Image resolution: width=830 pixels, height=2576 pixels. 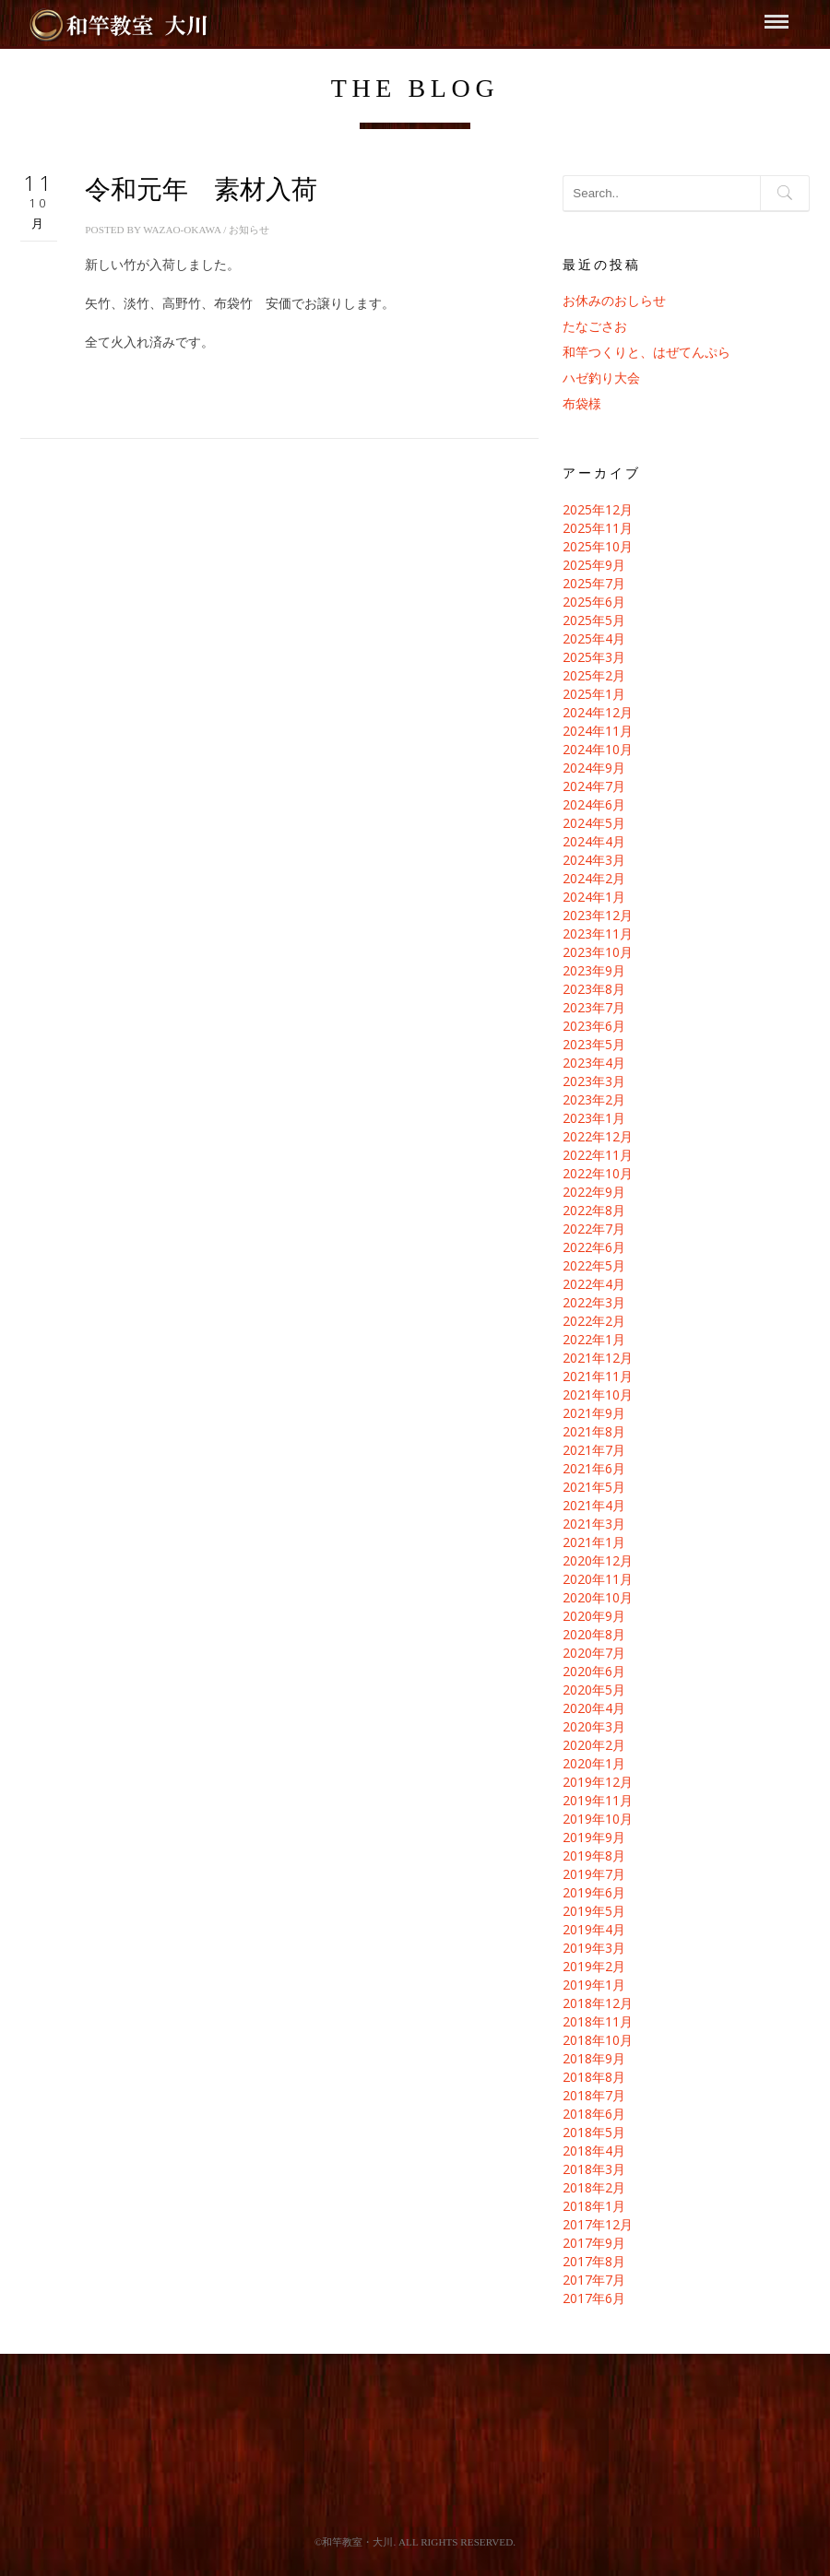 I want to click on たなごさお, so click(x=595, y=326).